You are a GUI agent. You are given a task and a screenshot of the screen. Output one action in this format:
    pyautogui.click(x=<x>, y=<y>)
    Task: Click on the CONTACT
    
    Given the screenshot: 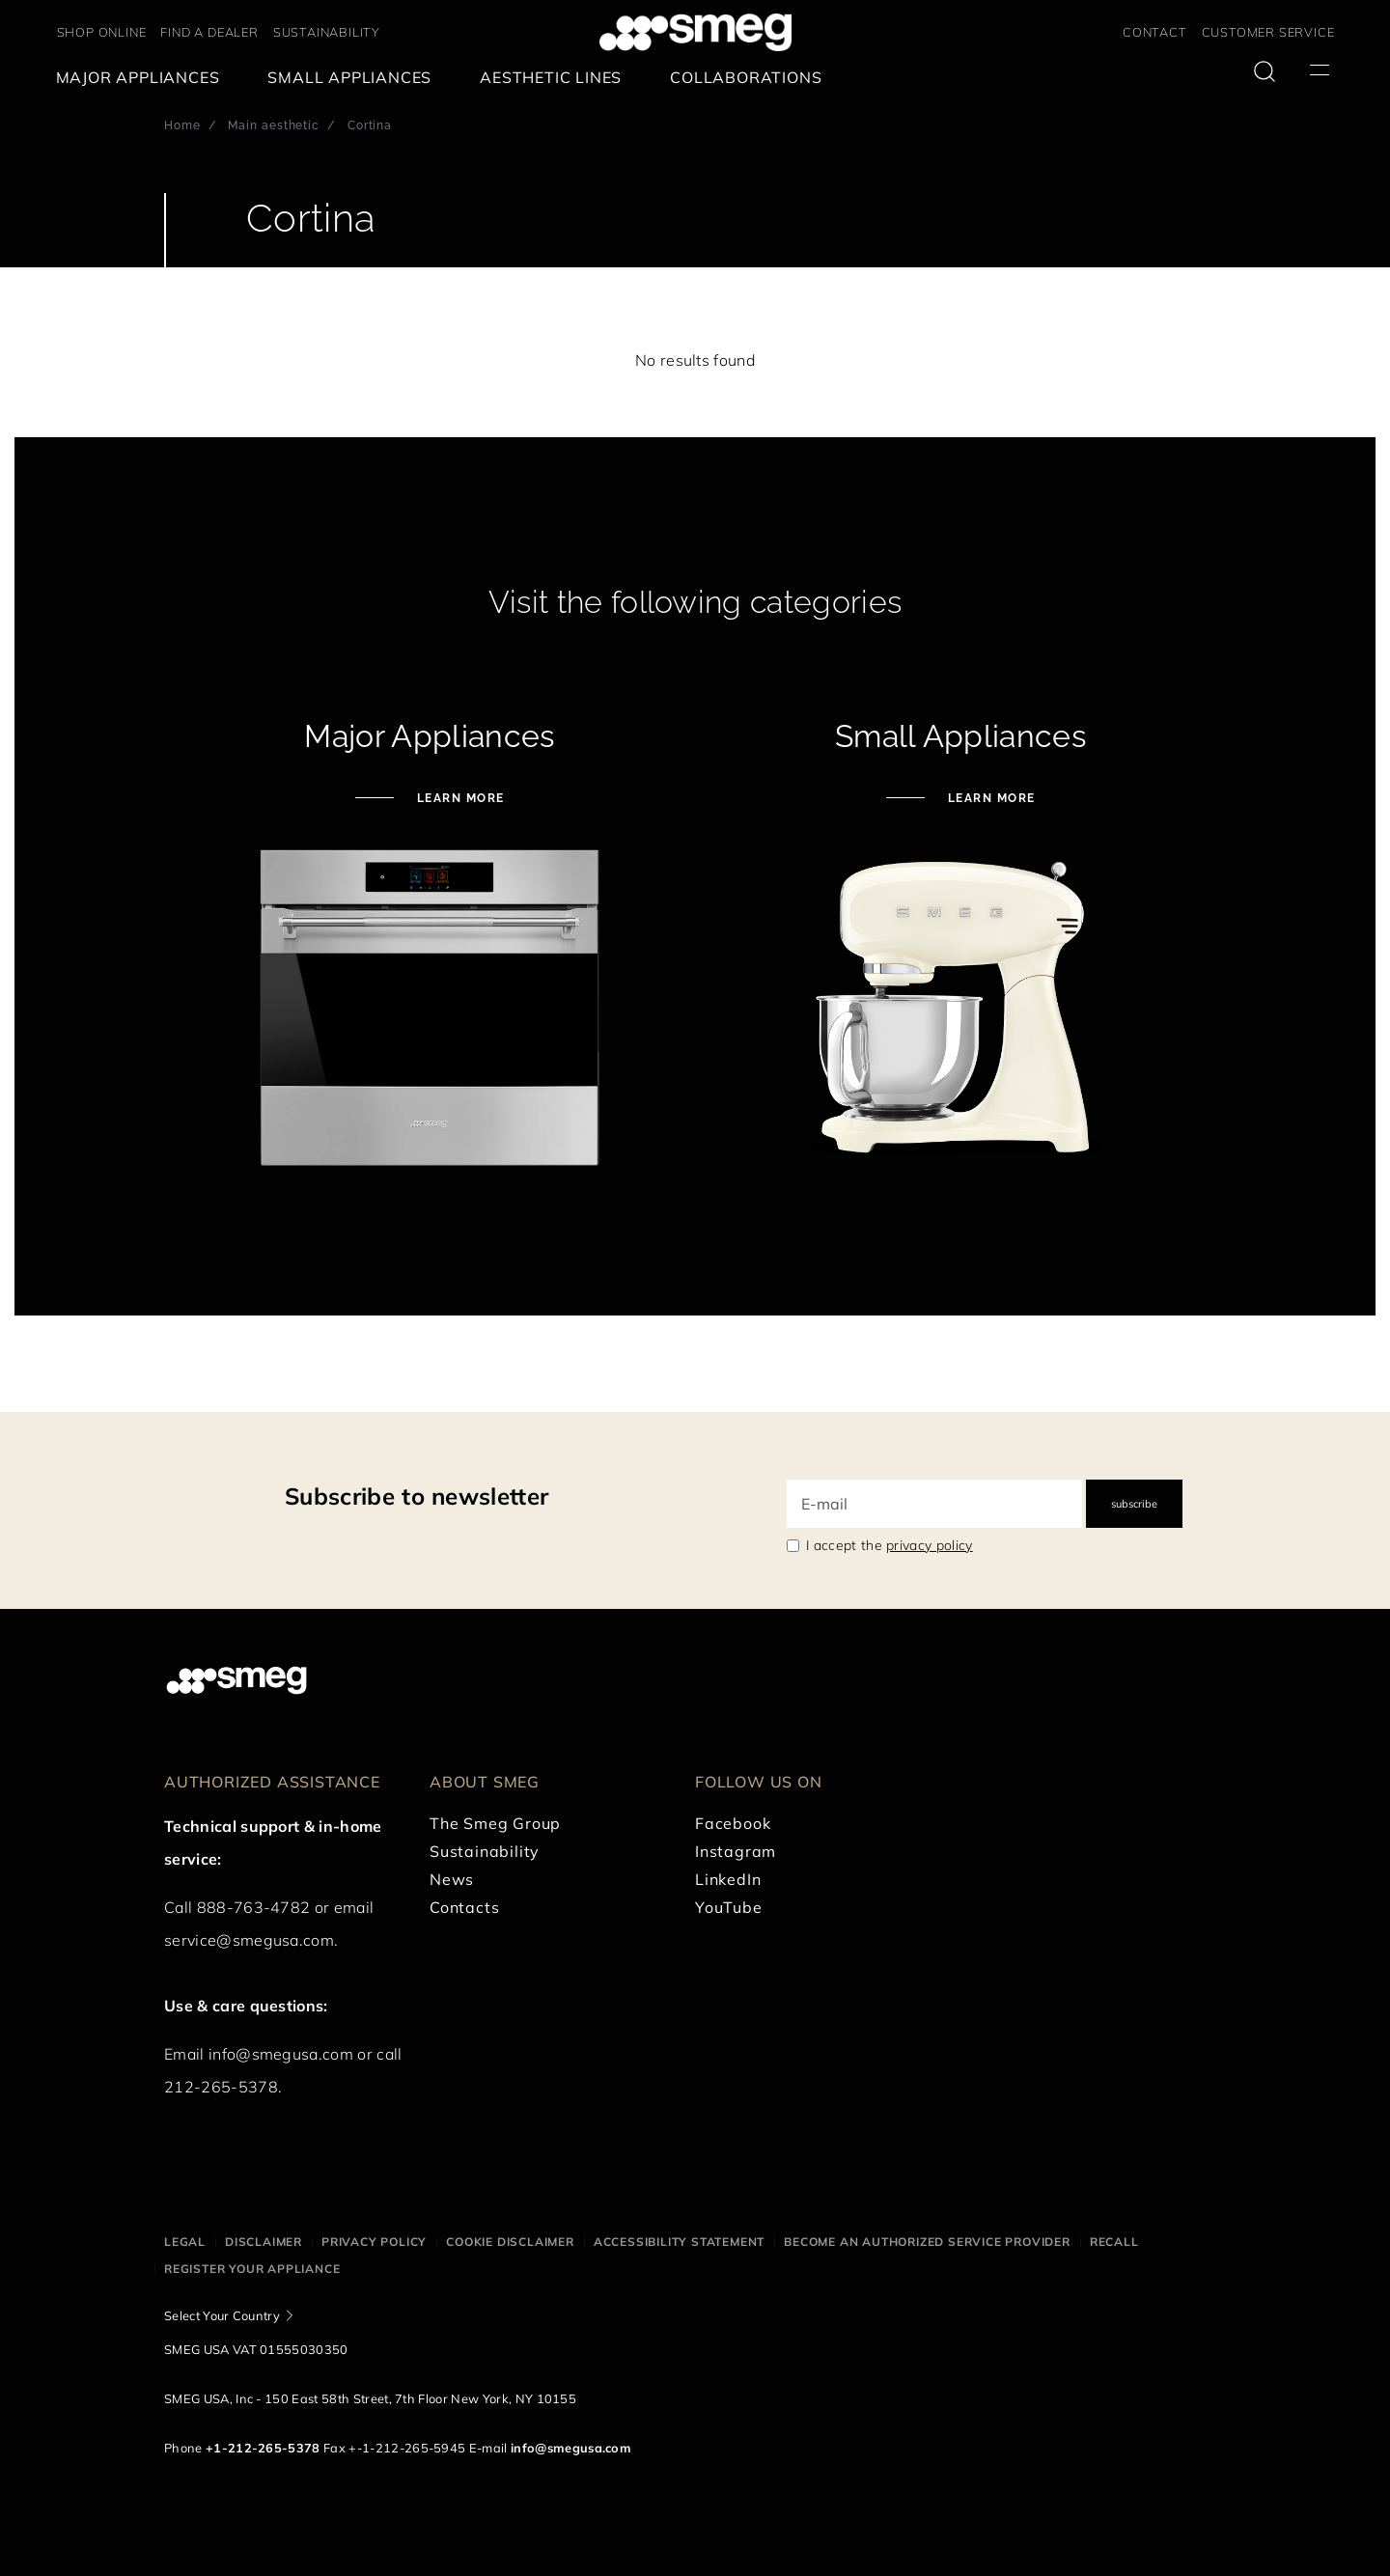 What is the action you would take?
    pyautogui.click(x=1155, y=32)
    